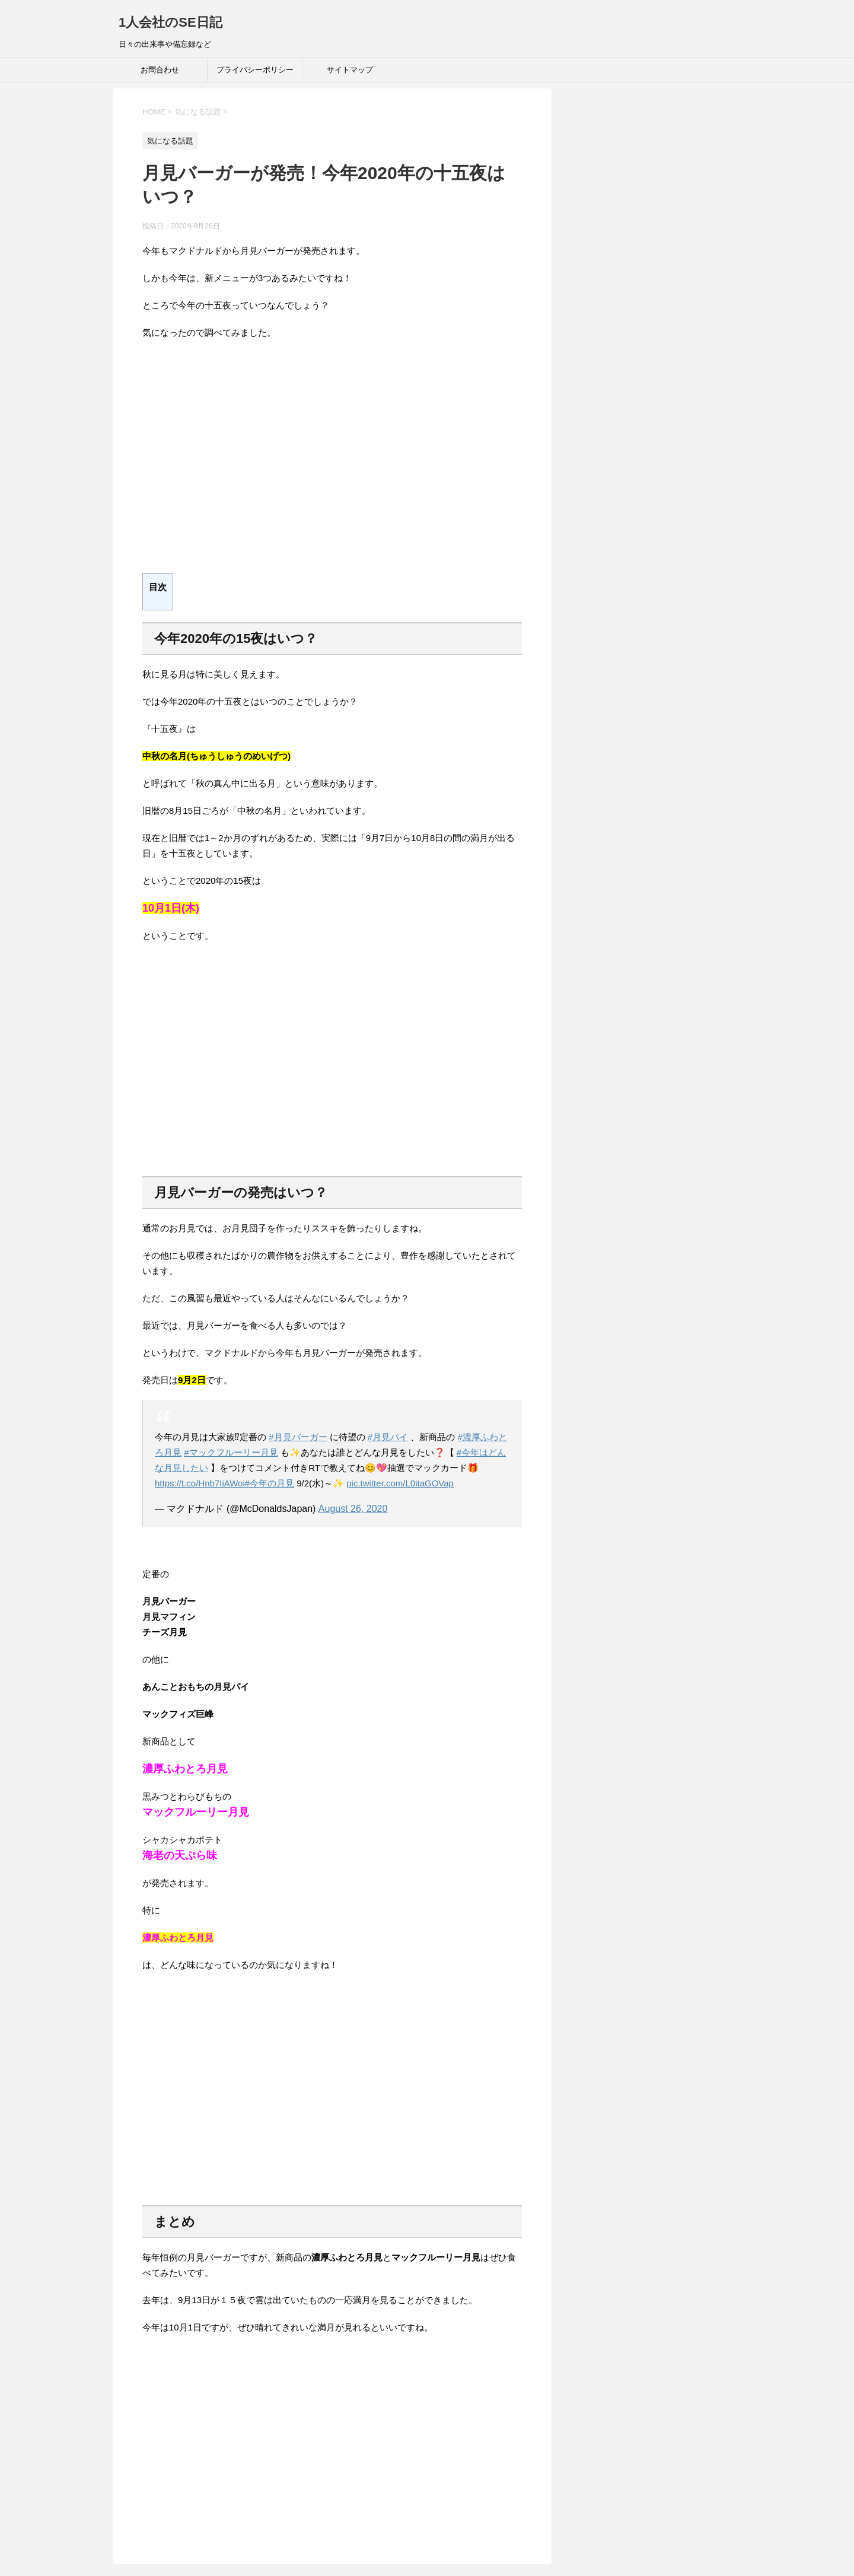 Image resolution: width=854 pixels, height=2576 pixels. What do you see at coordinates (350, 69) in the screenshot?
I see `サイトマップ` at bounding box center [350, 69].